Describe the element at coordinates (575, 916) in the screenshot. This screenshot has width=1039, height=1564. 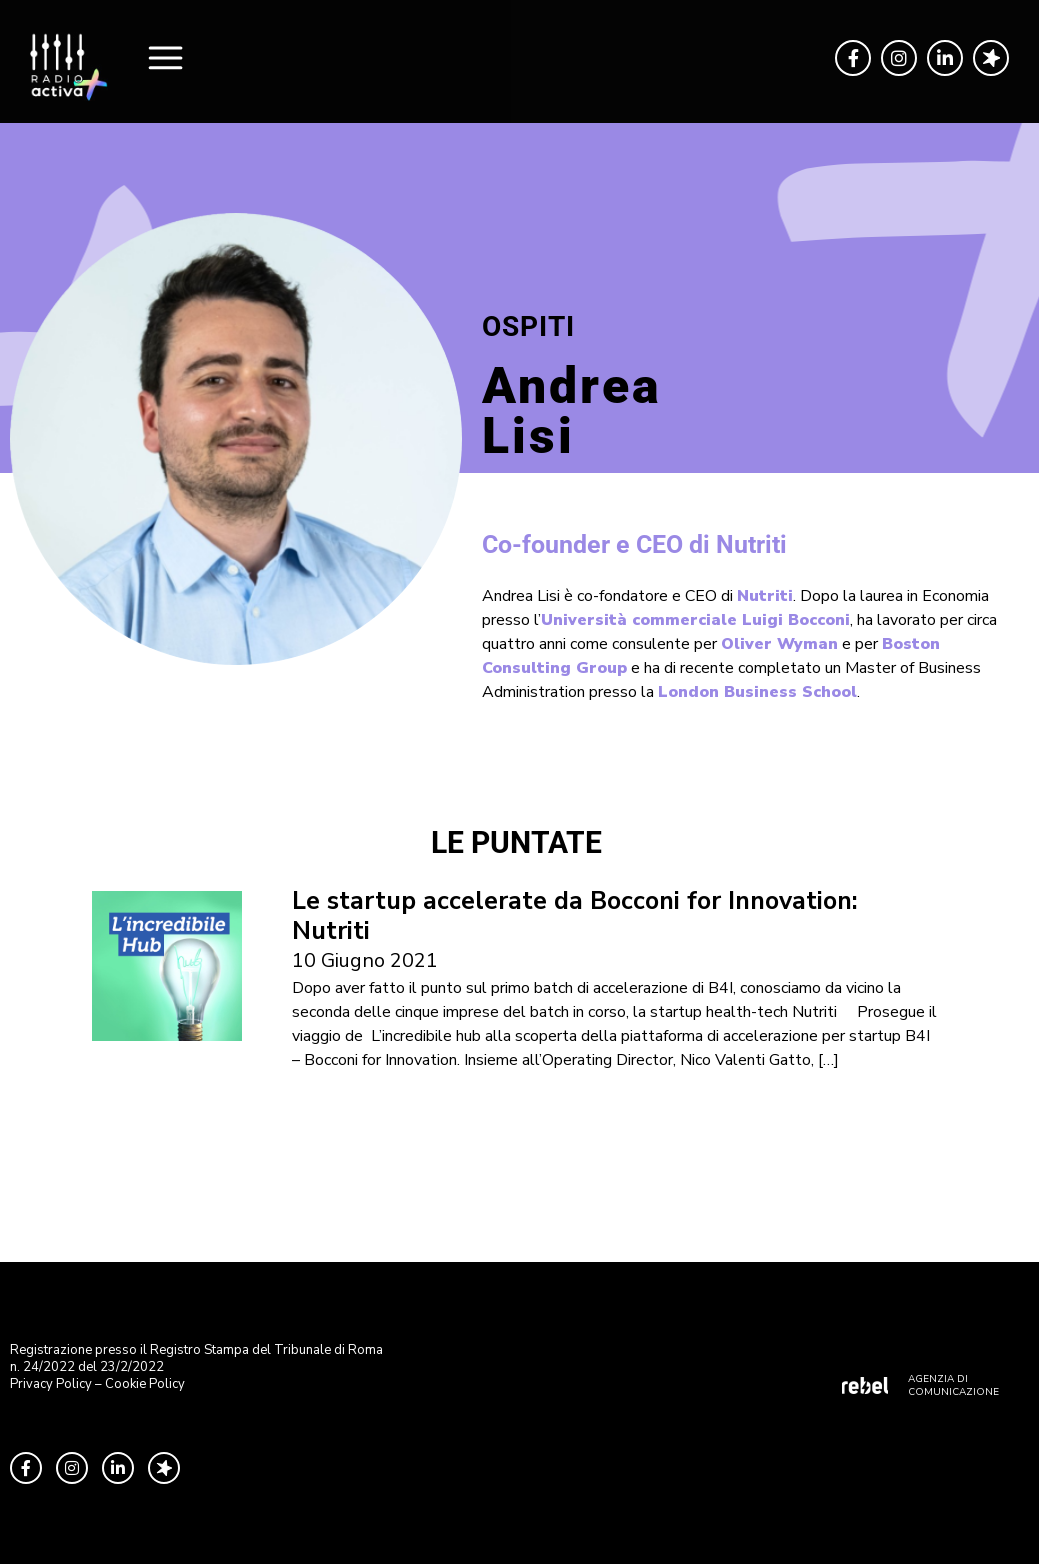
I see `Le startup accelerate da Bocconi for Innovation: Nutriti` at that location.